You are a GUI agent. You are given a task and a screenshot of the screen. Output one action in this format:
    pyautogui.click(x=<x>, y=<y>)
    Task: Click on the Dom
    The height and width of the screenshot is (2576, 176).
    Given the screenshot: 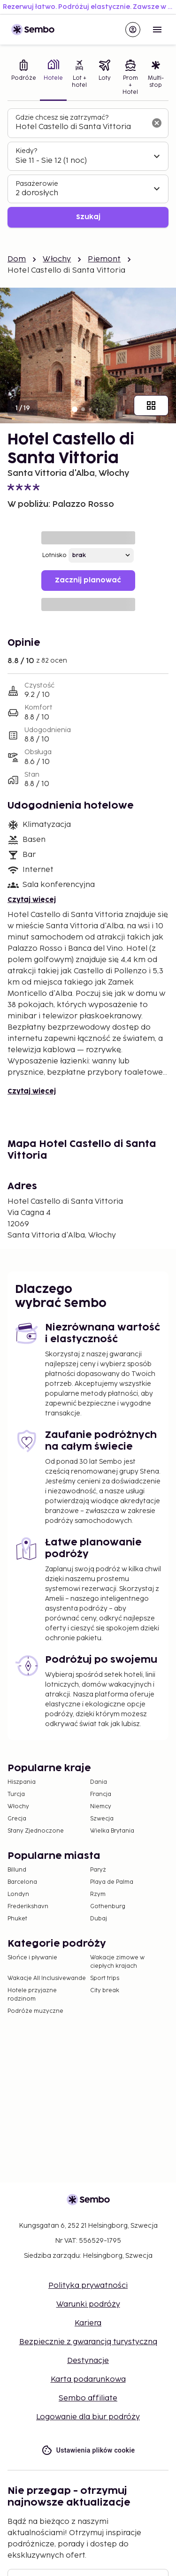 What is the action you would take?
    pyautogui.click(x=17, y=259)
    